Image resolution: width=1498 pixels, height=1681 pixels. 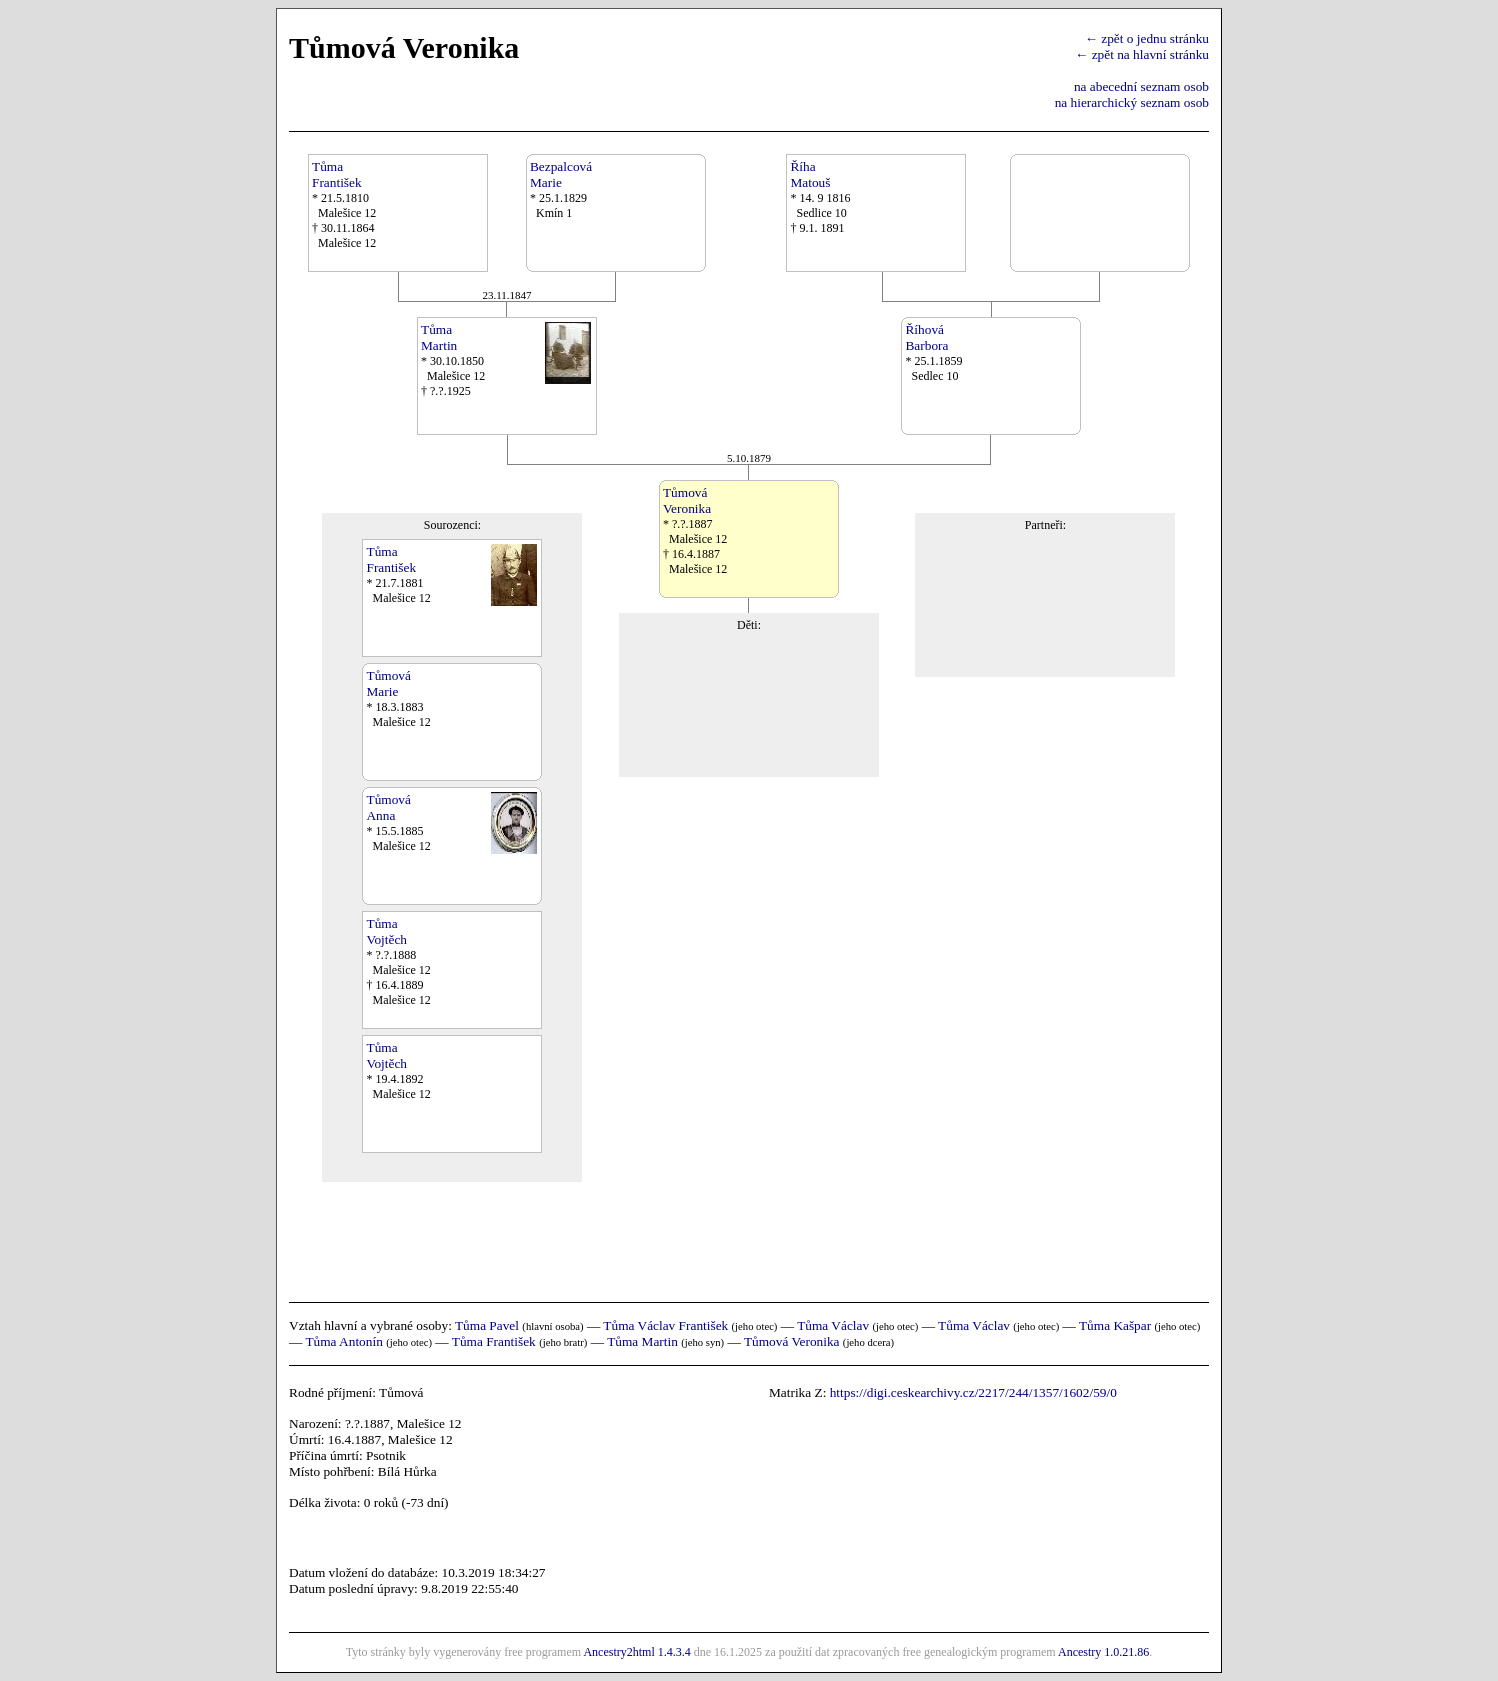 I want to click on Tůma Kašpar, so click(x=1115, y=1325).